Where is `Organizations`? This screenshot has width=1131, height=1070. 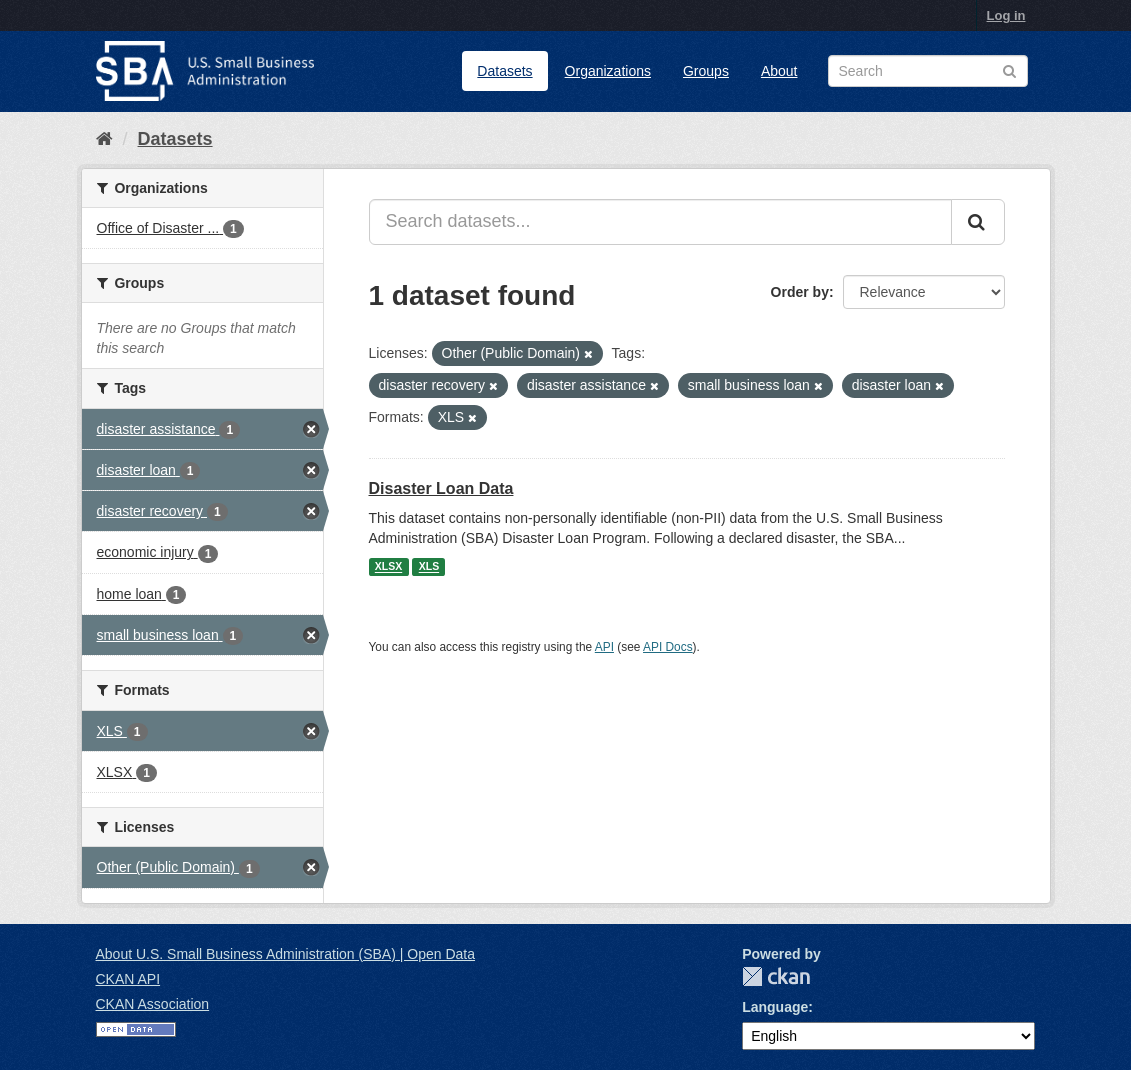
Organizations is located at coordinates (608, 71).